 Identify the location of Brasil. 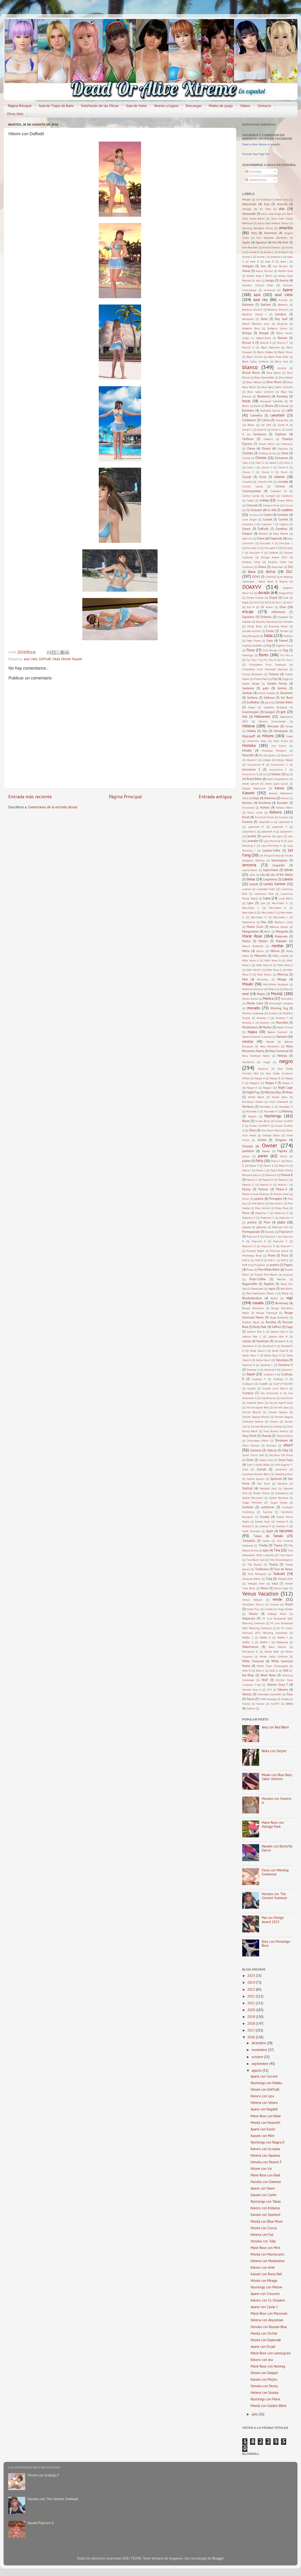
(257, 406).